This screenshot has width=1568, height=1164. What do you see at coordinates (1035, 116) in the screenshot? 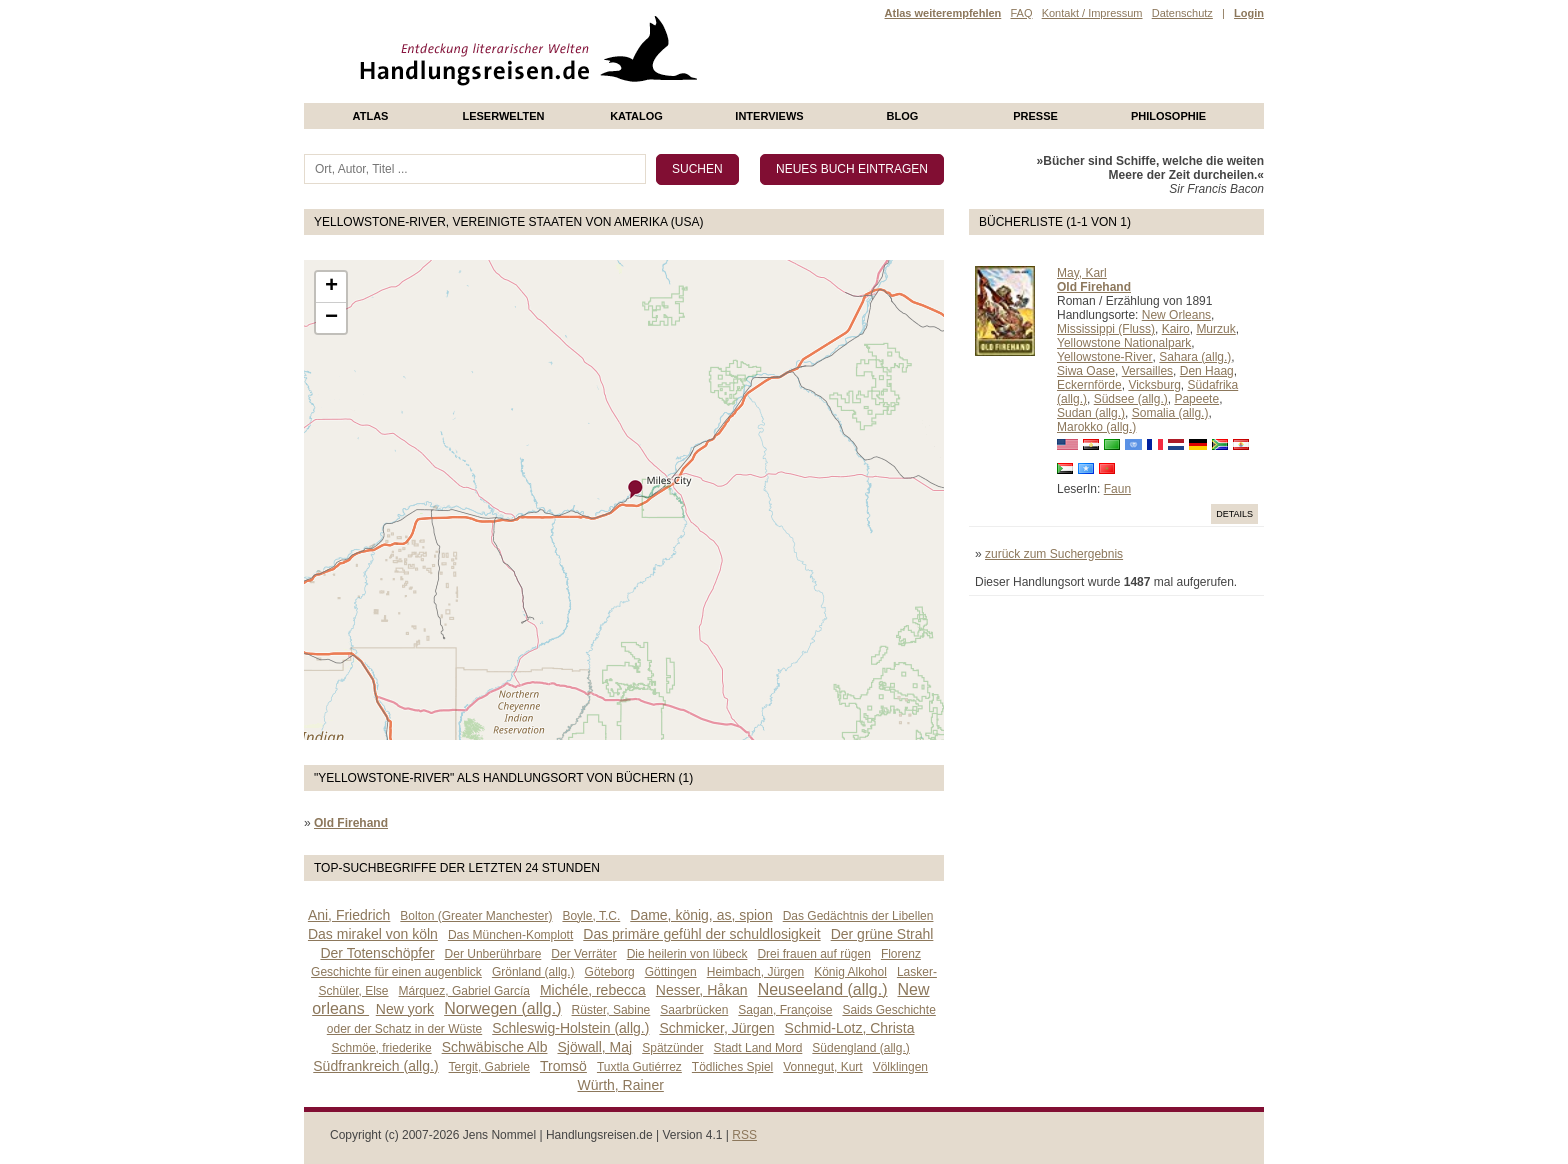
I see `presse` at bounding box center [1035, 116].